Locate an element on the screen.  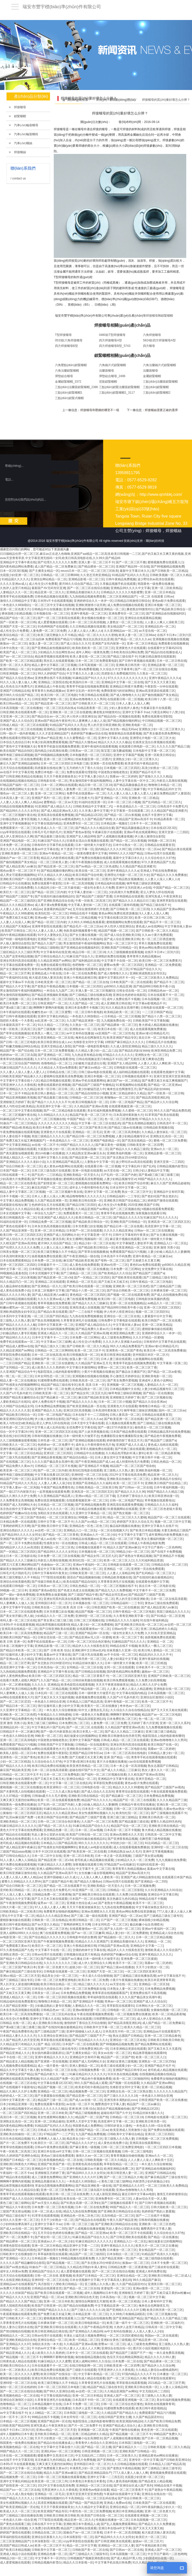
成人黄色在线免费观看 is located at coordinates (84, 1265).